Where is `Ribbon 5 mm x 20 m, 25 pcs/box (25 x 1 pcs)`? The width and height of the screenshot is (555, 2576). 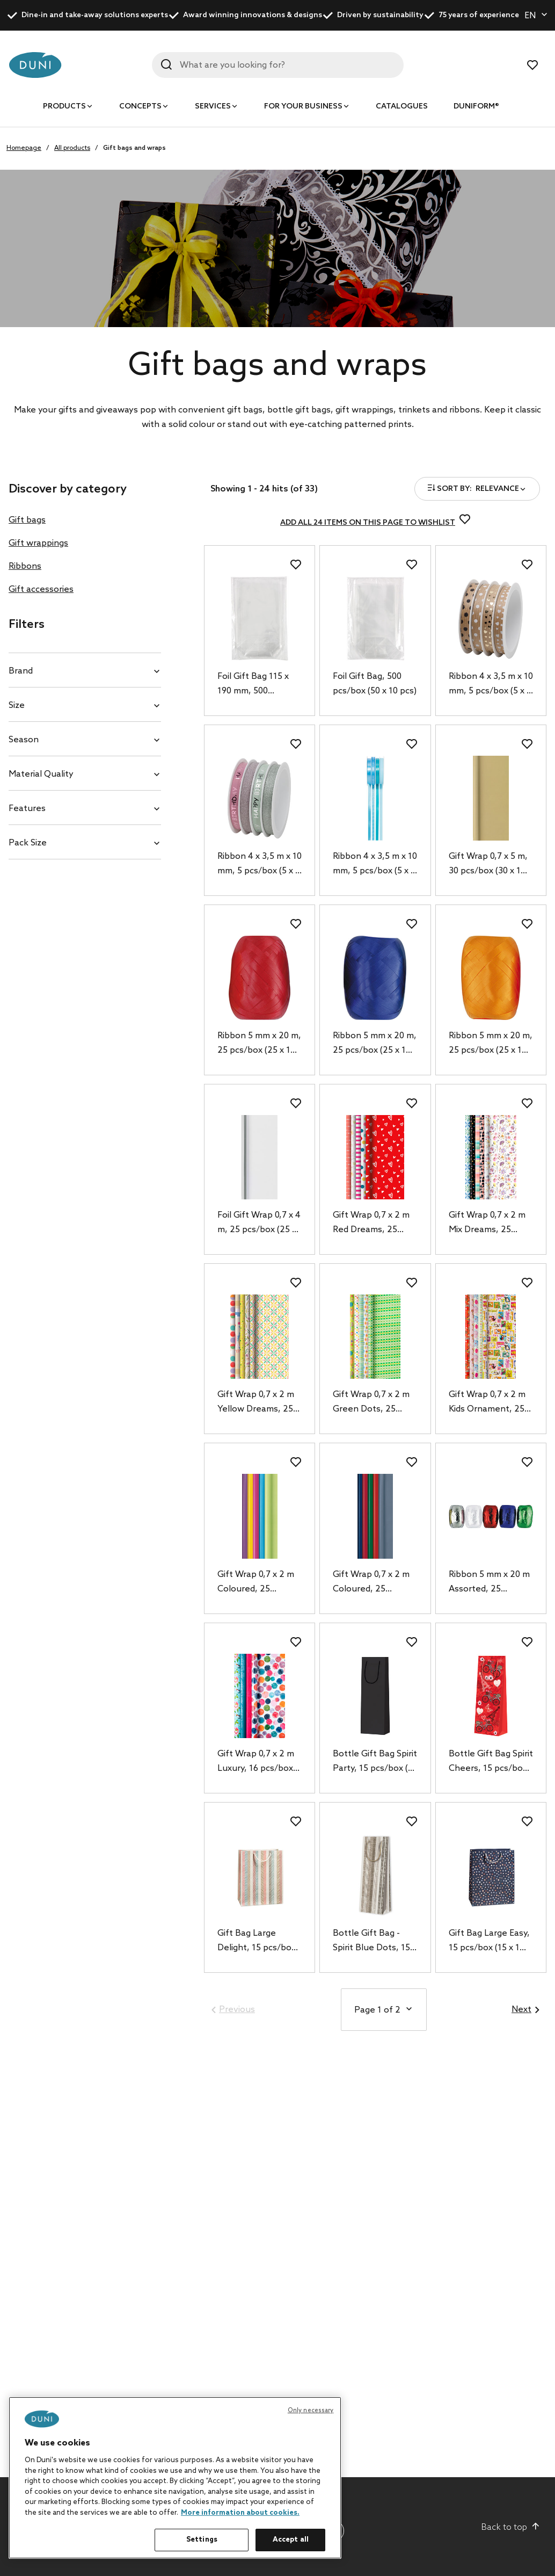
Ribbon 5 mm x 20 m, 25 pcs/box (25 x 1 pcs) is located at coordinates (259, 1044).